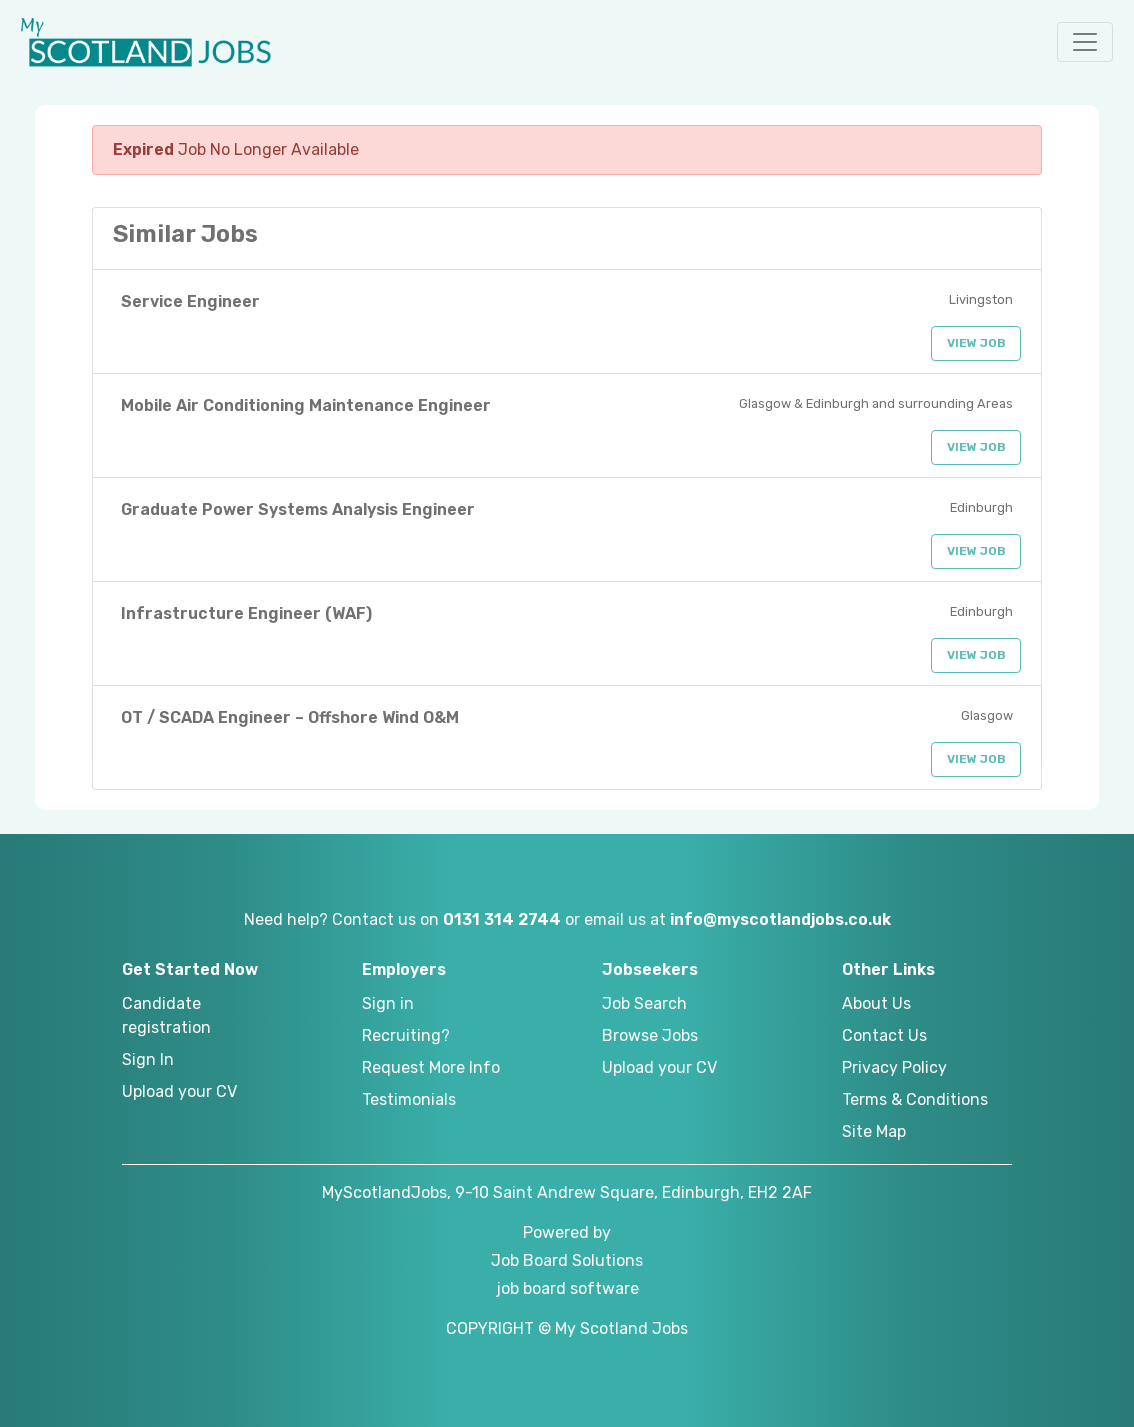 Image resolution: width=1134 pixels, height=1427 pixels. What do you see at coordinates (388, 1003) in the screenshot?
I see `Sign in` at bounding box center [388, 1003].